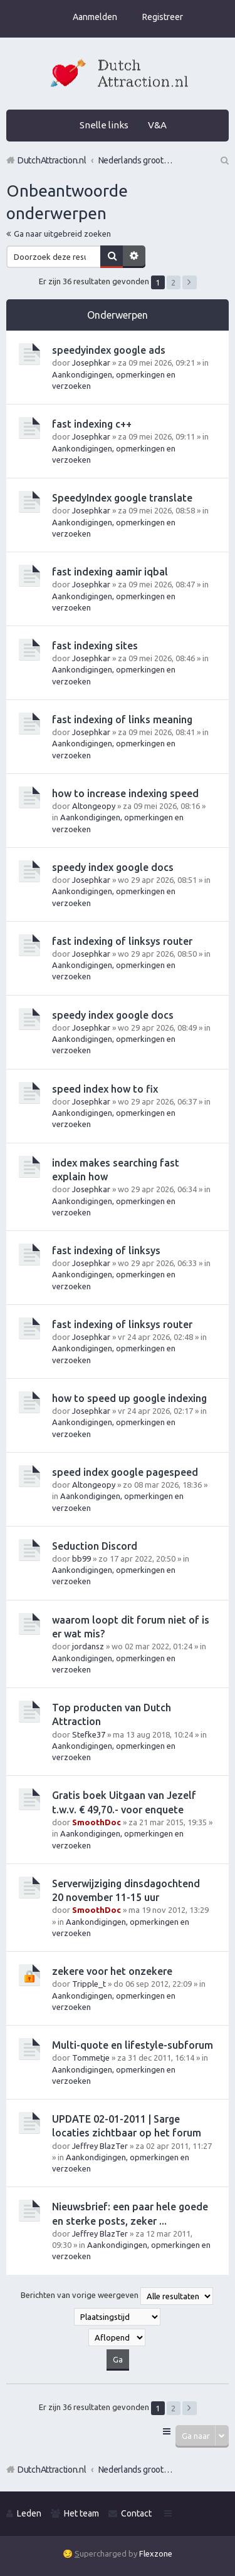 The image size is (235, 2576). What do you see at coordinates (125, 1472) in the screenshot?
I see `speed index google pagespeed` at bounding box center [125, 1472].